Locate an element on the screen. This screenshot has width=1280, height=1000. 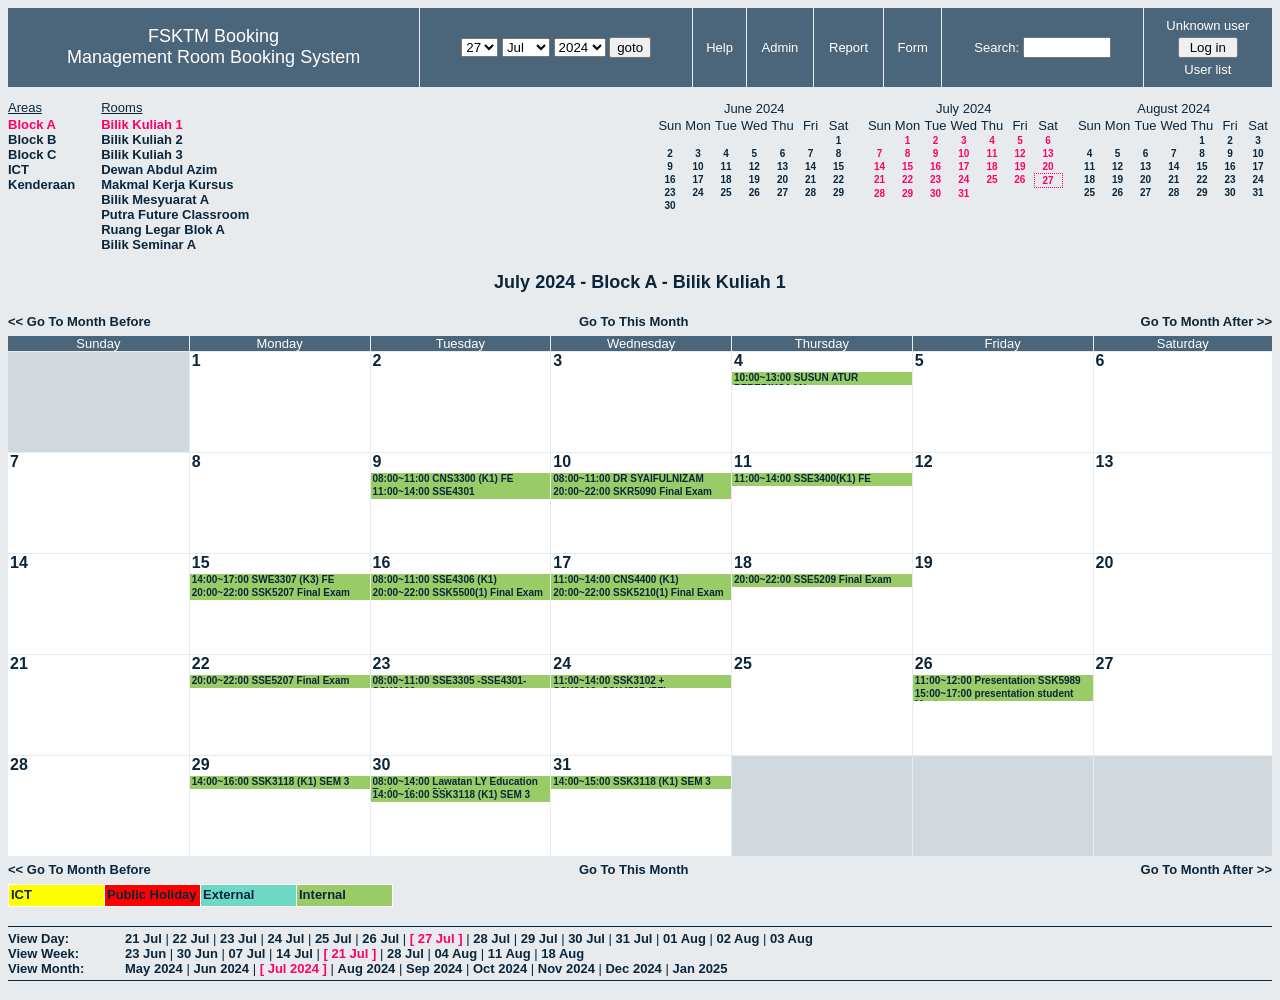
11:00~12:00 Presentation SSK5989 is located at coordinates (998, 680).